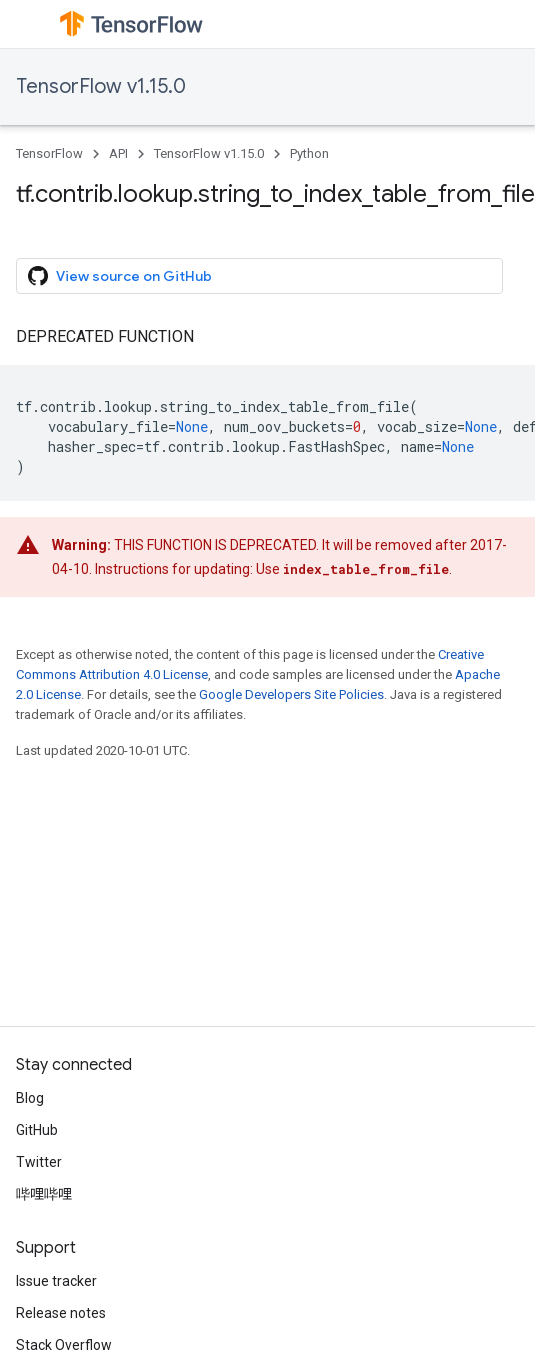 The height and width of the screenshot is (1357, 535). What do you see at coordinates (120, 276) in the screenshot?
I see `View source on GitHub` at bounding box center [120, 276].